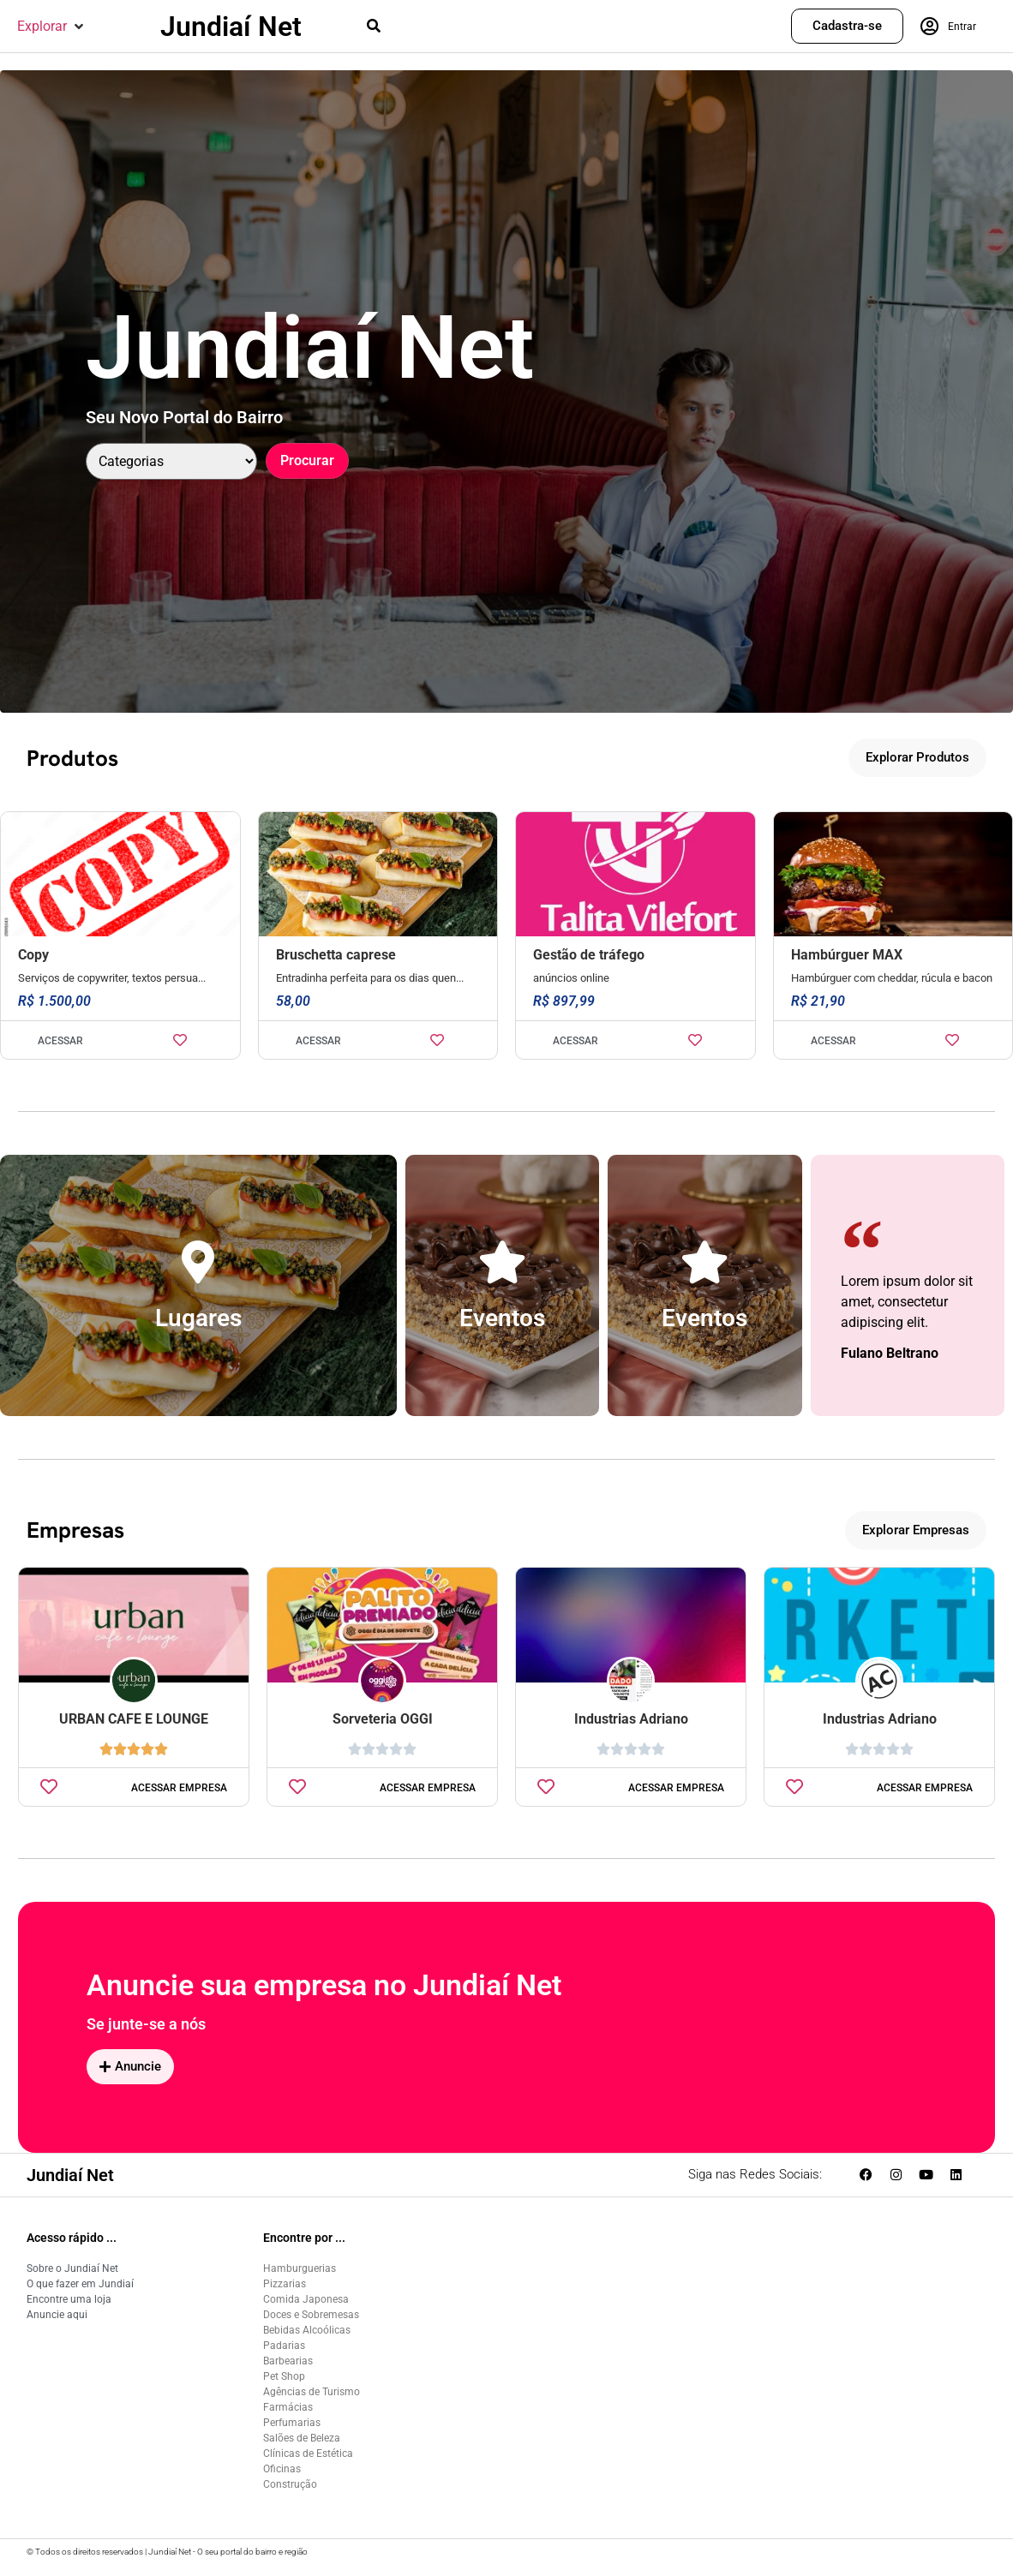 Image resolution: width=1013 pixels, height=2576 pixels. What do you see at coordinates (502, 1318) in the screenshot?
I see `Eventos` at bounding box center [502, 1318].